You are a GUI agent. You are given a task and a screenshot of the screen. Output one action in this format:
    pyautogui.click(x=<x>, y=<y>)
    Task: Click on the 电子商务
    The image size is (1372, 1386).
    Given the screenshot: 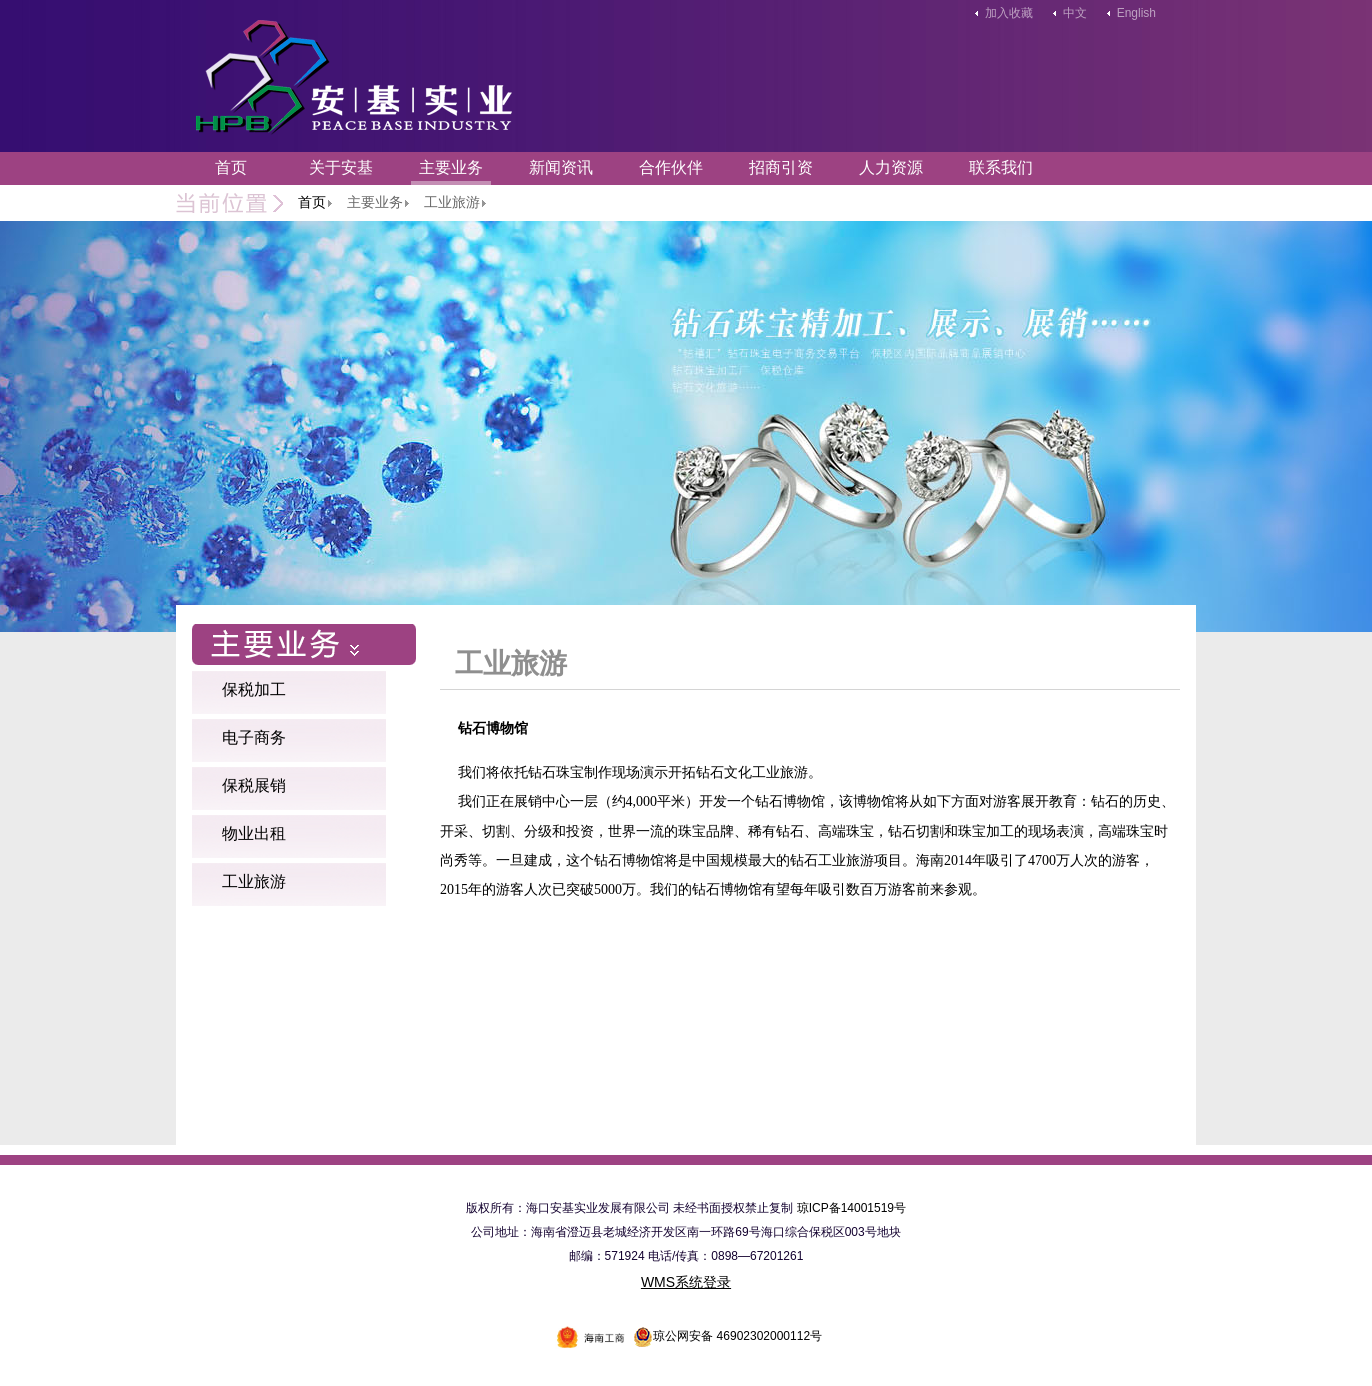 What is the action you would take?
    pyautogui.click(x=254, y=737)
    